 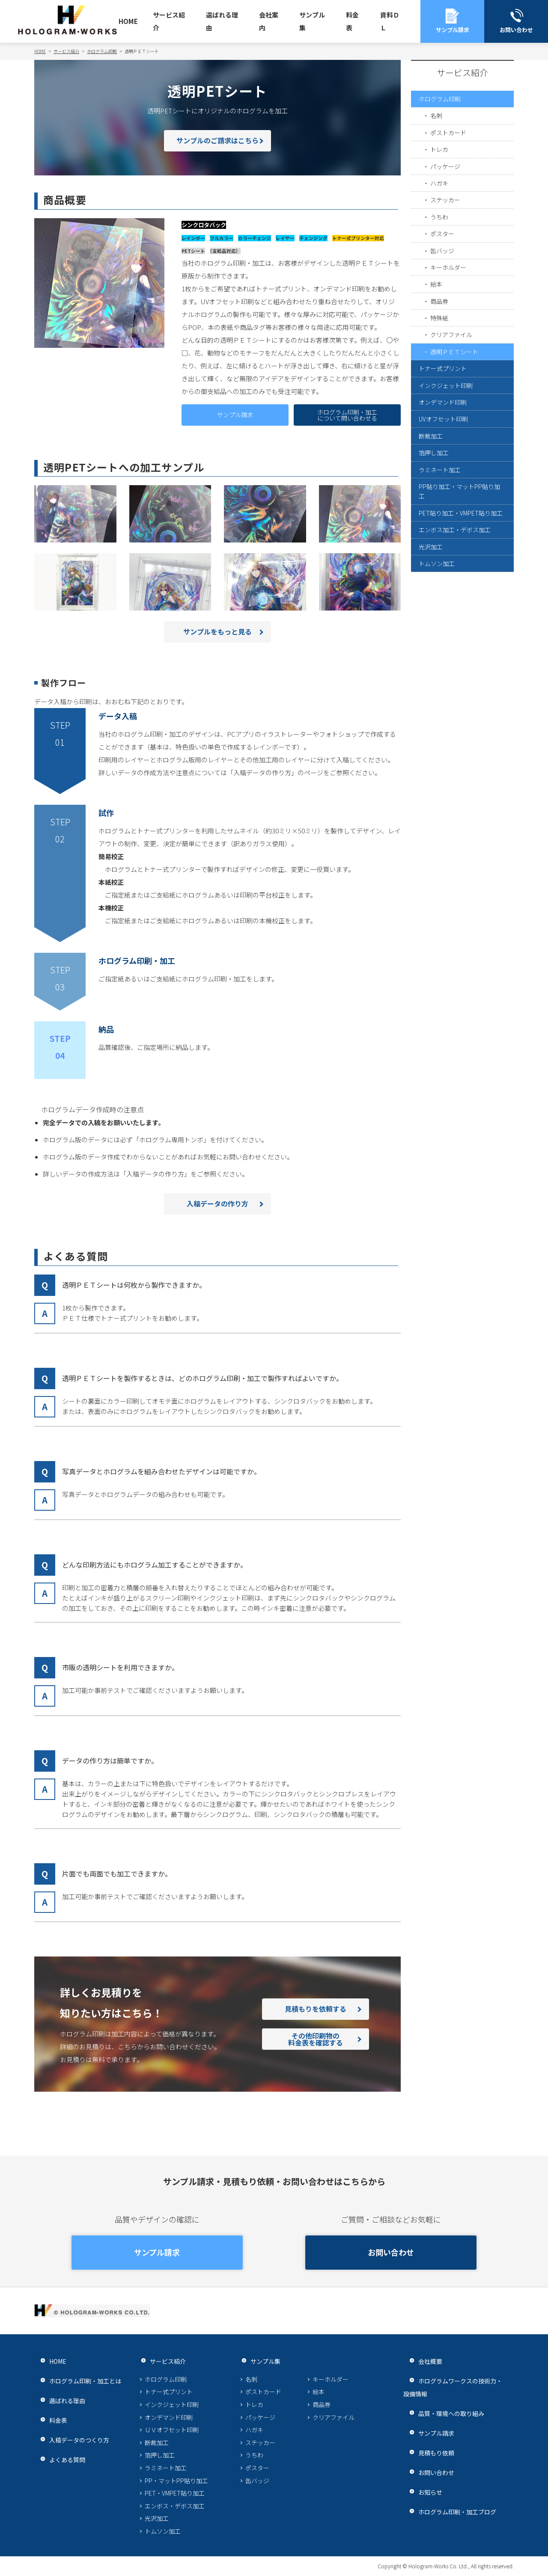 I want to click on プライバシーポリシー, so click(x=66, y=2565).